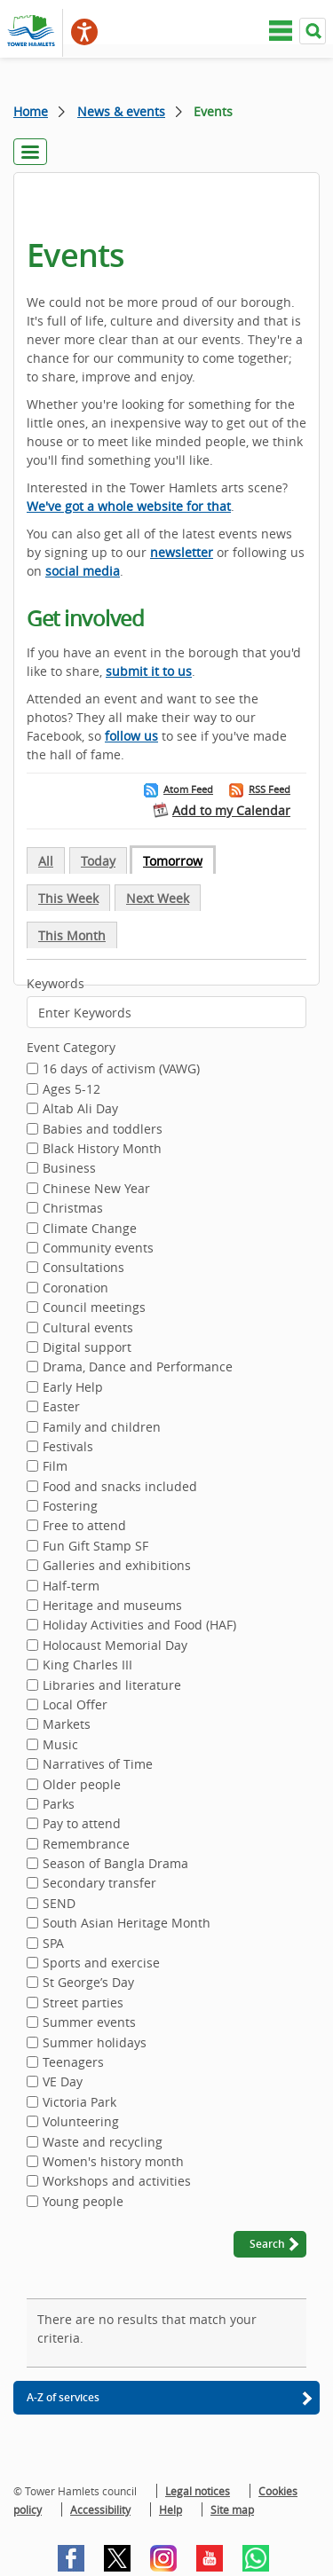 This screenshot has height=2576, width=333. I want to click on Music, so click(60, 1746).